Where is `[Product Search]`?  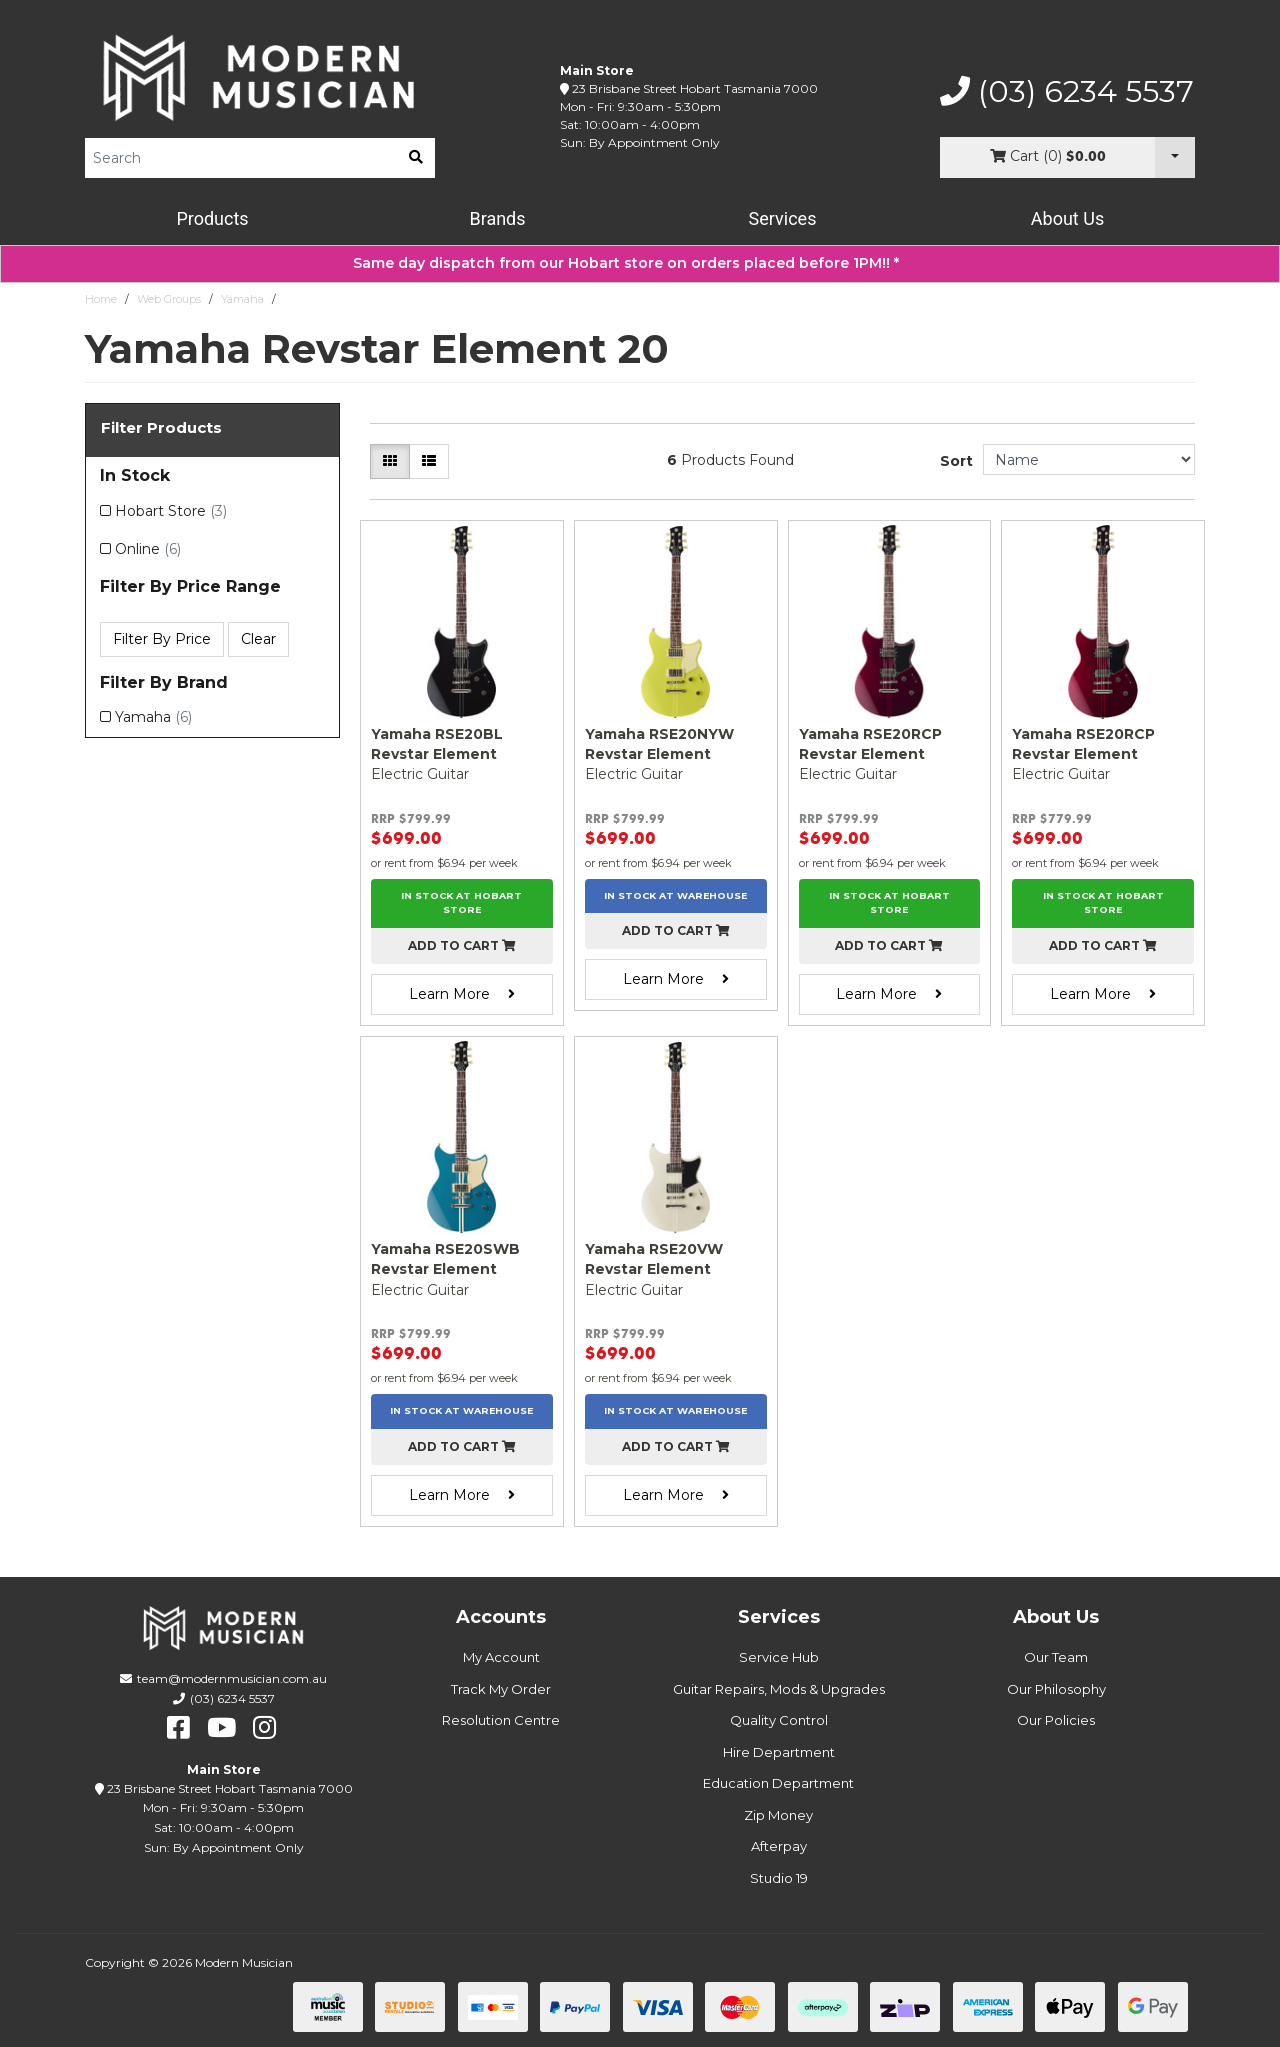 [Product Search] is located at coordinates (241, 158).